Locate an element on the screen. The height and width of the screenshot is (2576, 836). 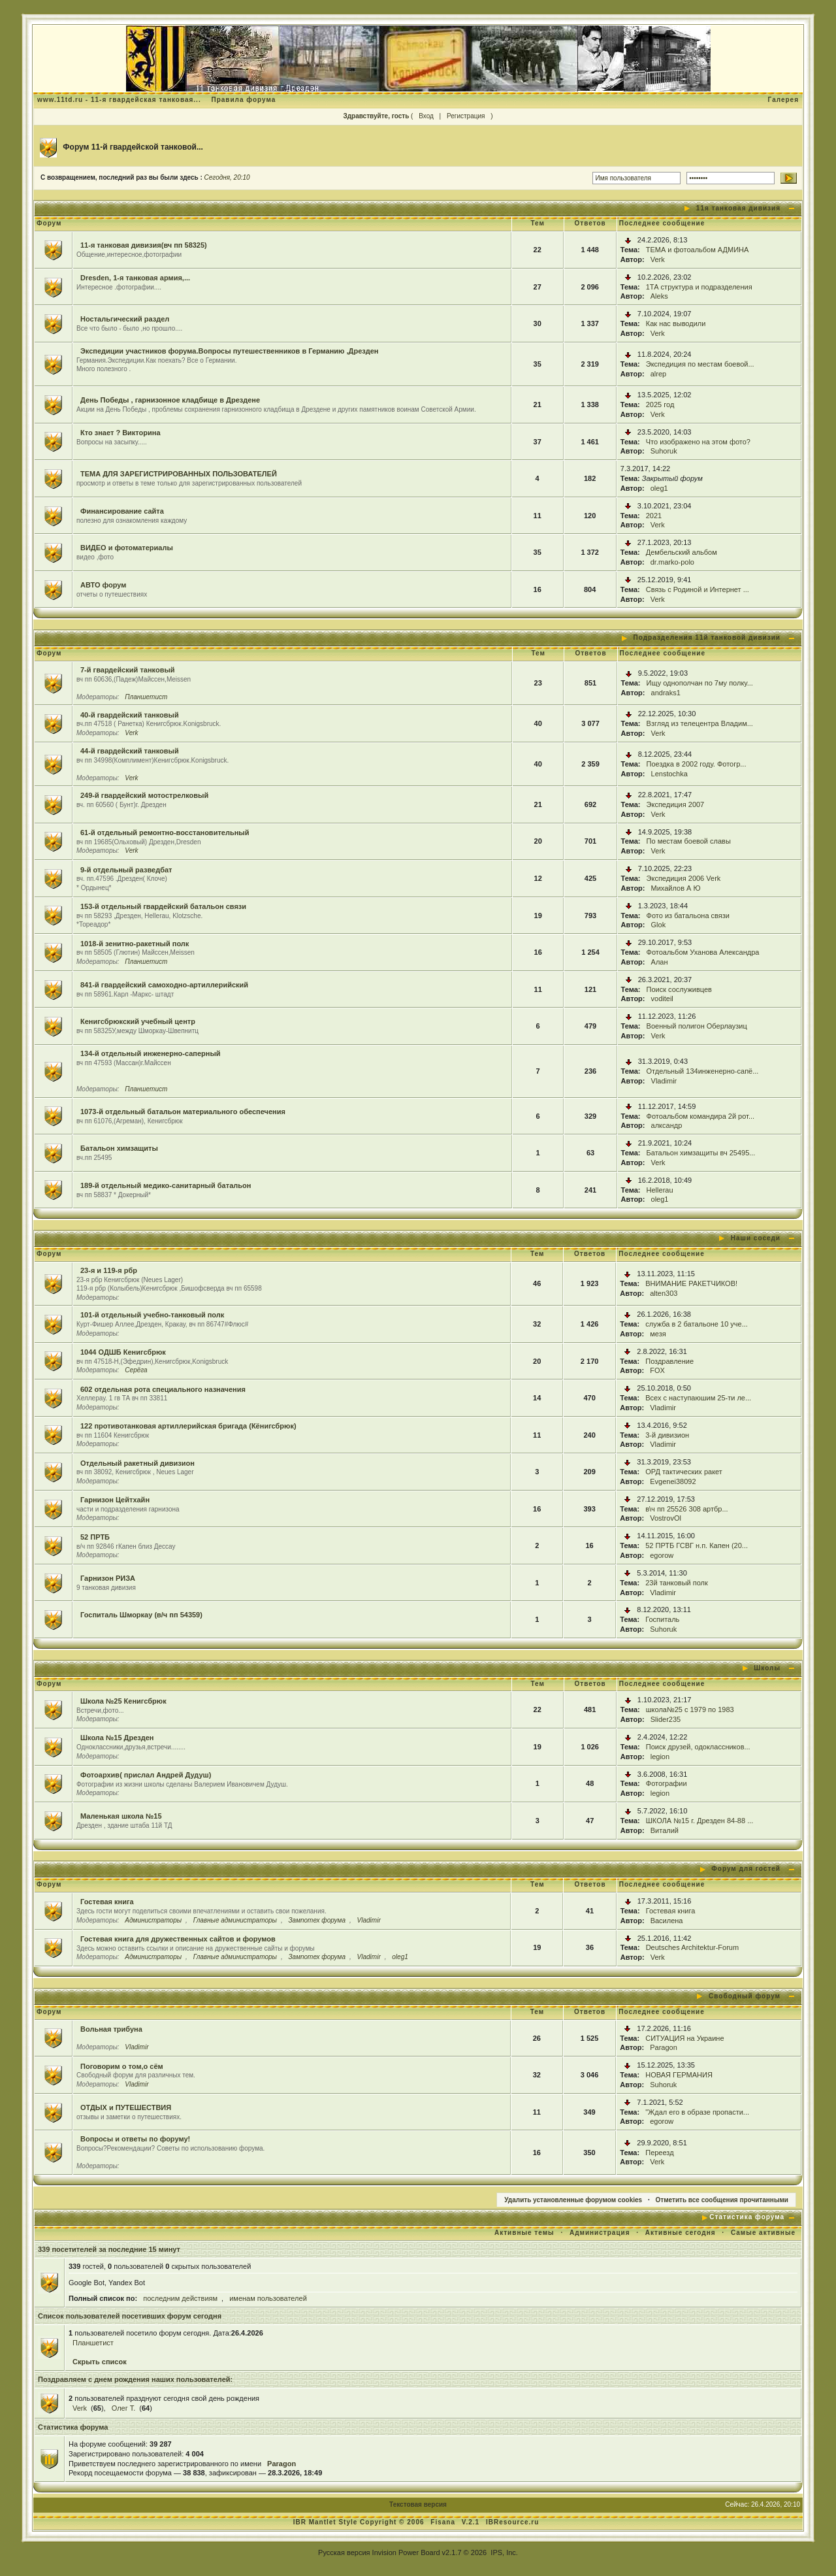
Вопросы и ответы по форуму! is located at coordinates (135, 2139).